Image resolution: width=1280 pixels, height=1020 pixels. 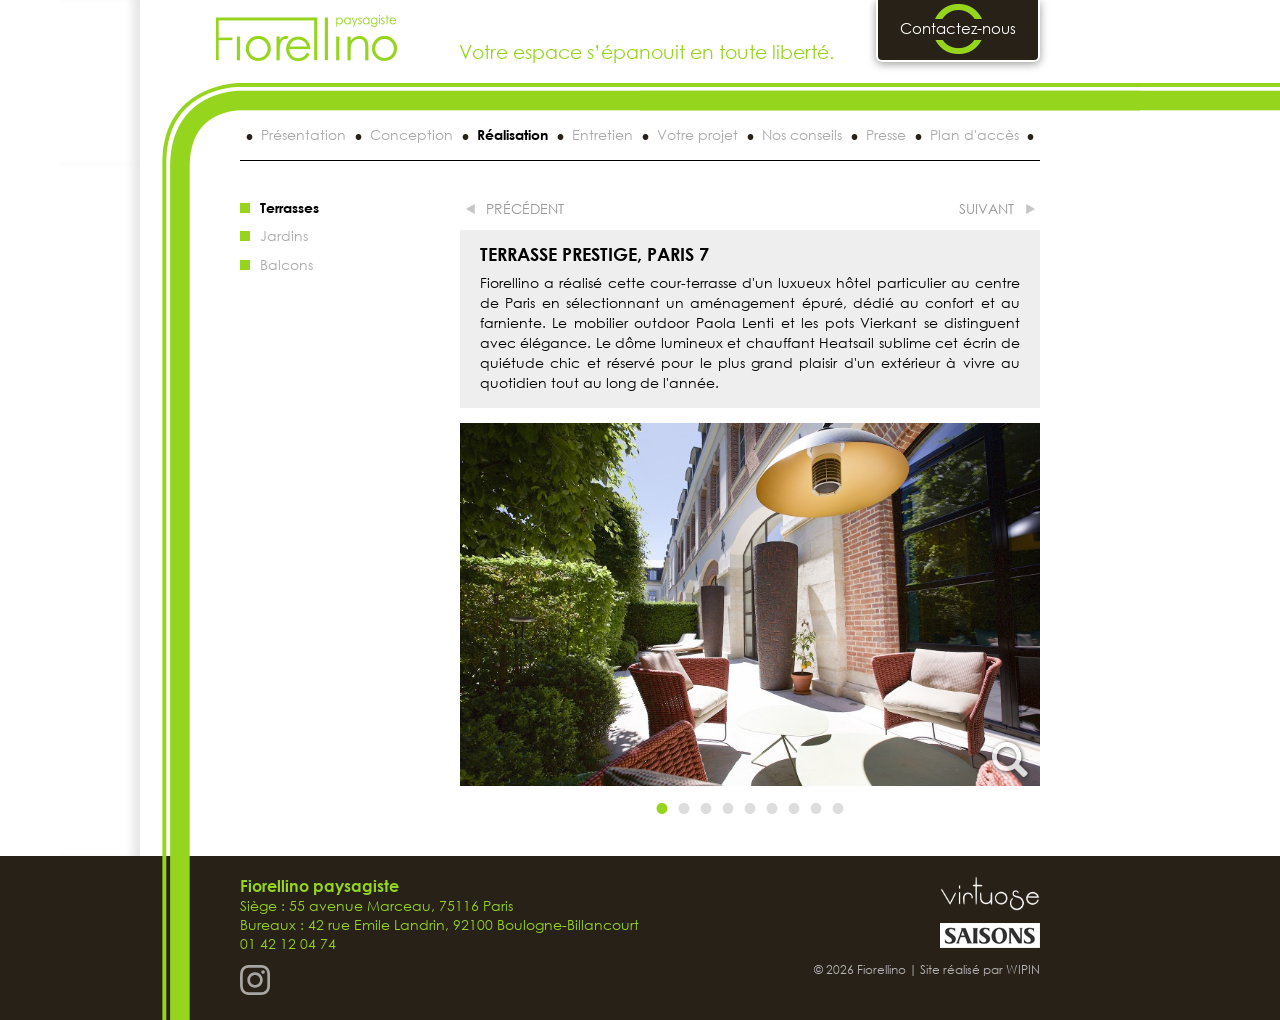 What do you see at coordinates (303, 134) in the screenshot?
I see `Présentation` at bounding box center [303, 134].